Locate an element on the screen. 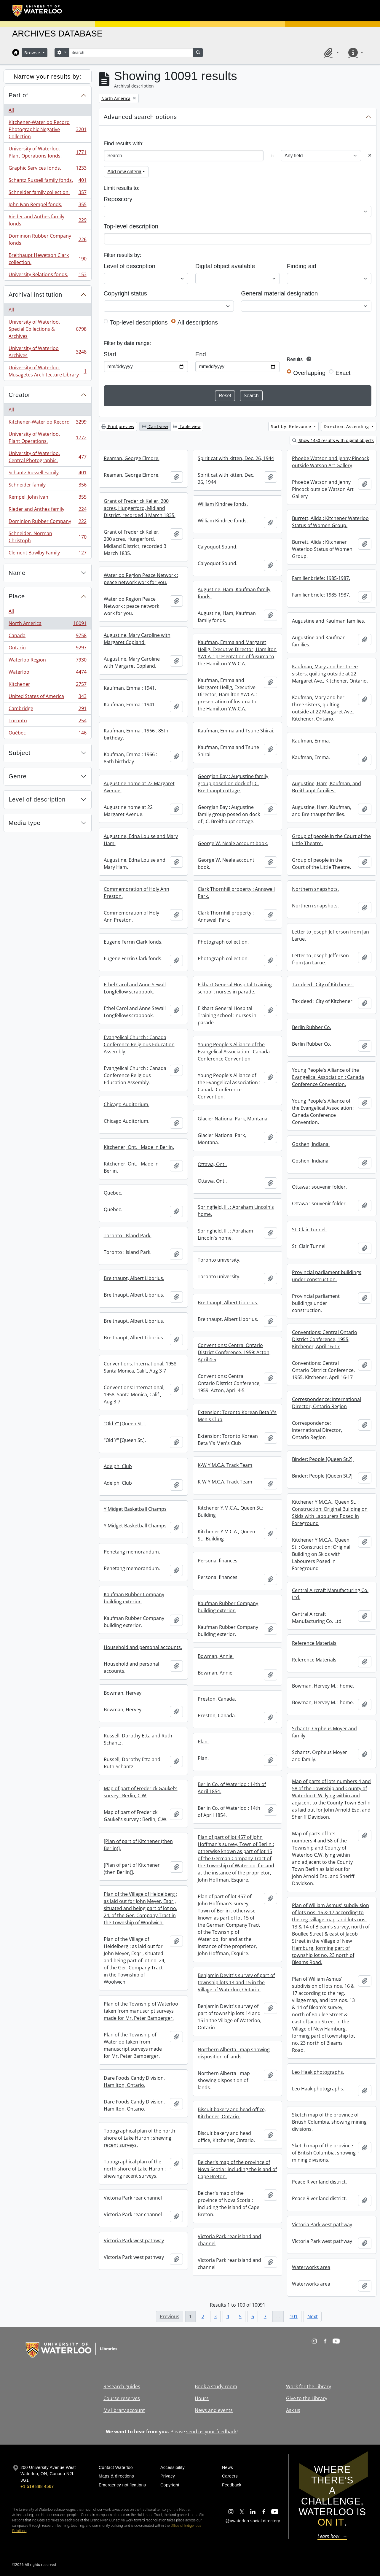 This screenshot has width=380, height=2576. [Plan of part of Kitchener (then Berlin)]. is located at coordinates (138, 1845).